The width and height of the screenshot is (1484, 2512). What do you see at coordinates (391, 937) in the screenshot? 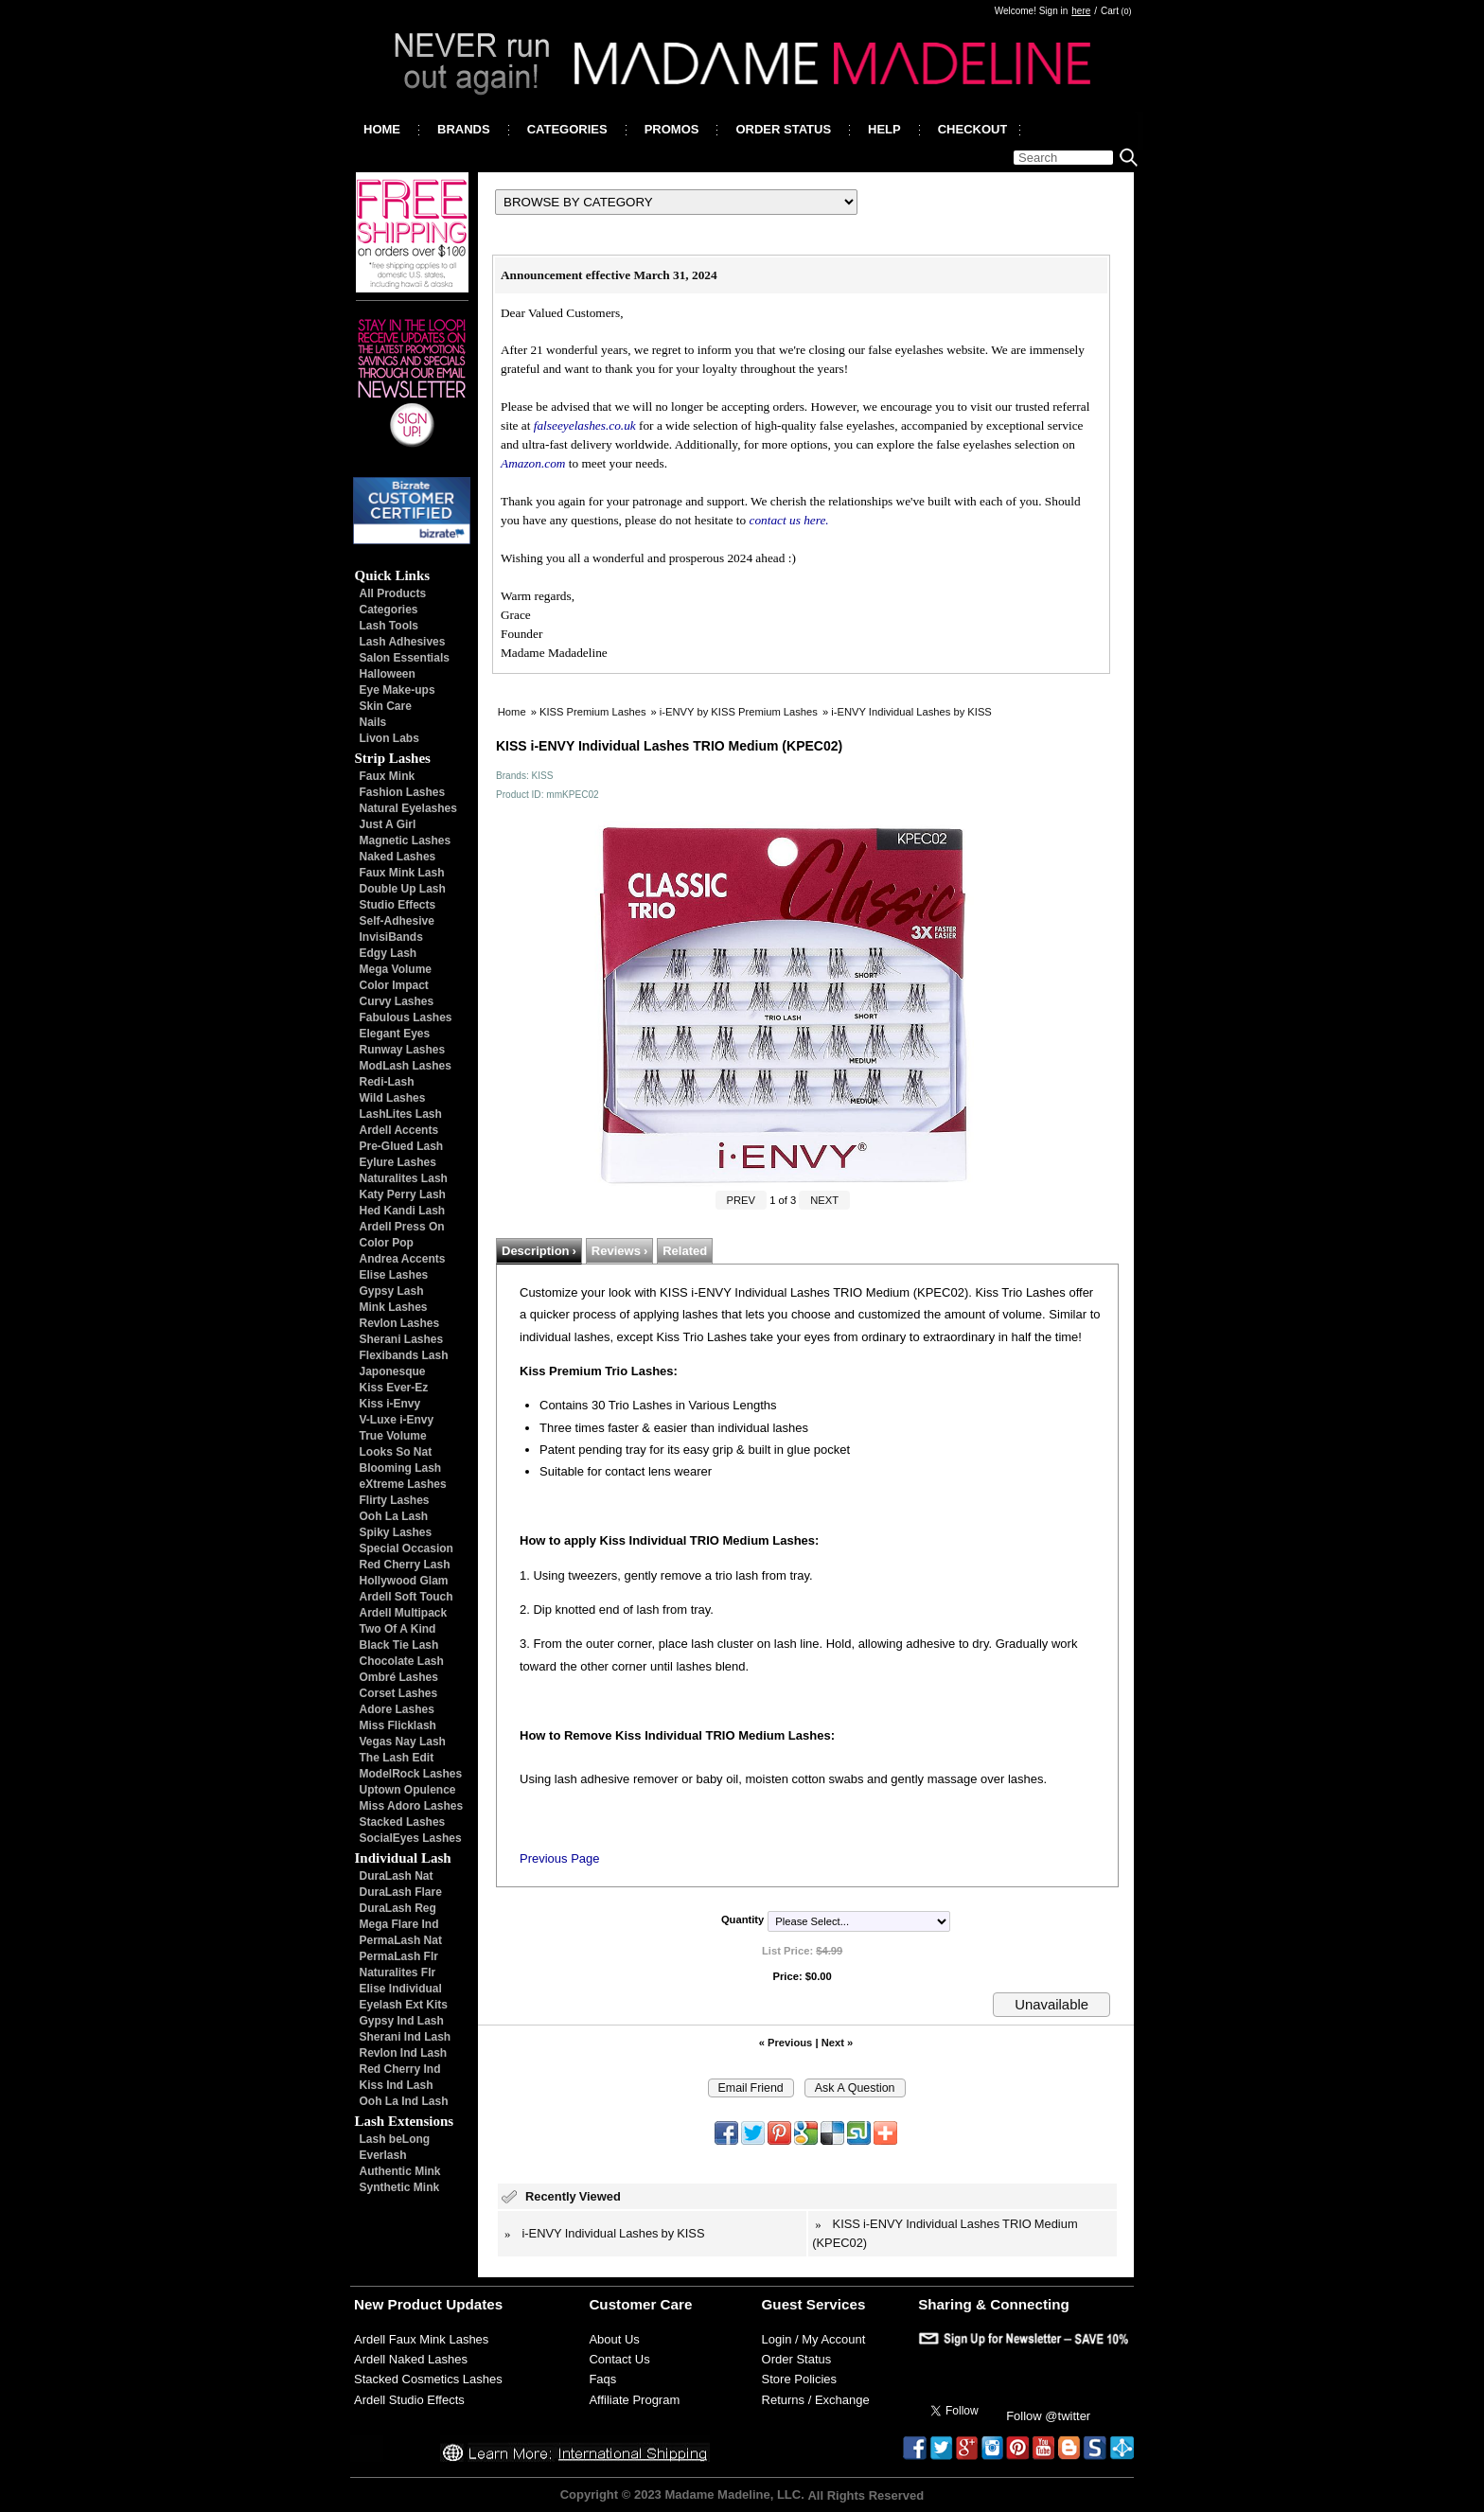
I see `InvisiBands` at bounding box center [391, 937].